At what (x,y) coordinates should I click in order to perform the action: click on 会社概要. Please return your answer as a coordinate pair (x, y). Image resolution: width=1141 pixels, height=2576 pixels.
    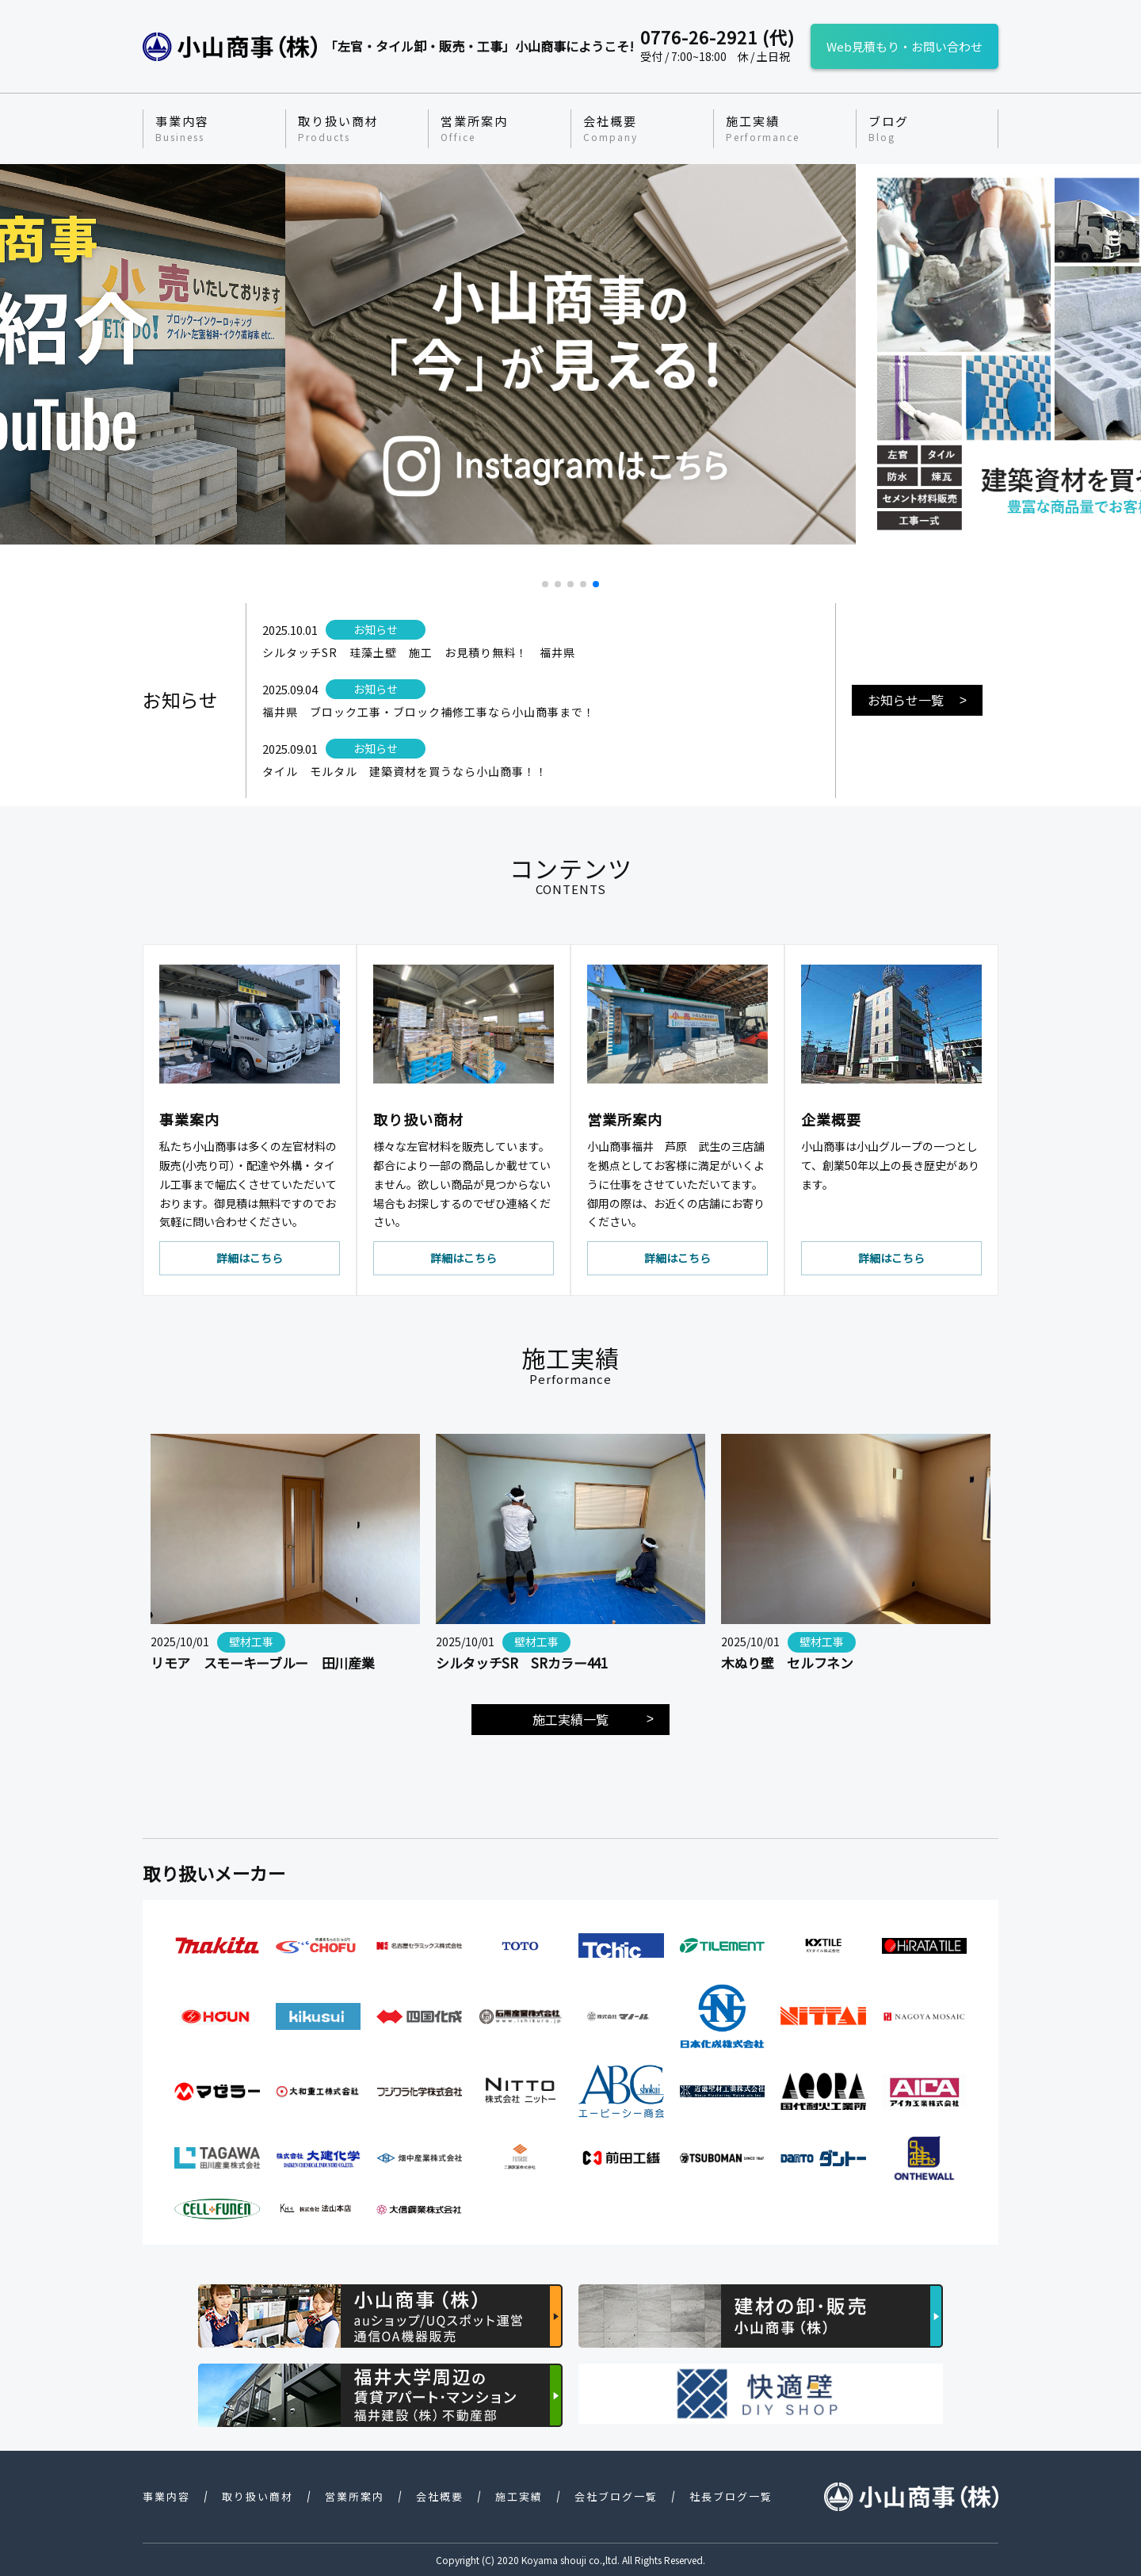
    Looking at the image, I should click on (610, 128).